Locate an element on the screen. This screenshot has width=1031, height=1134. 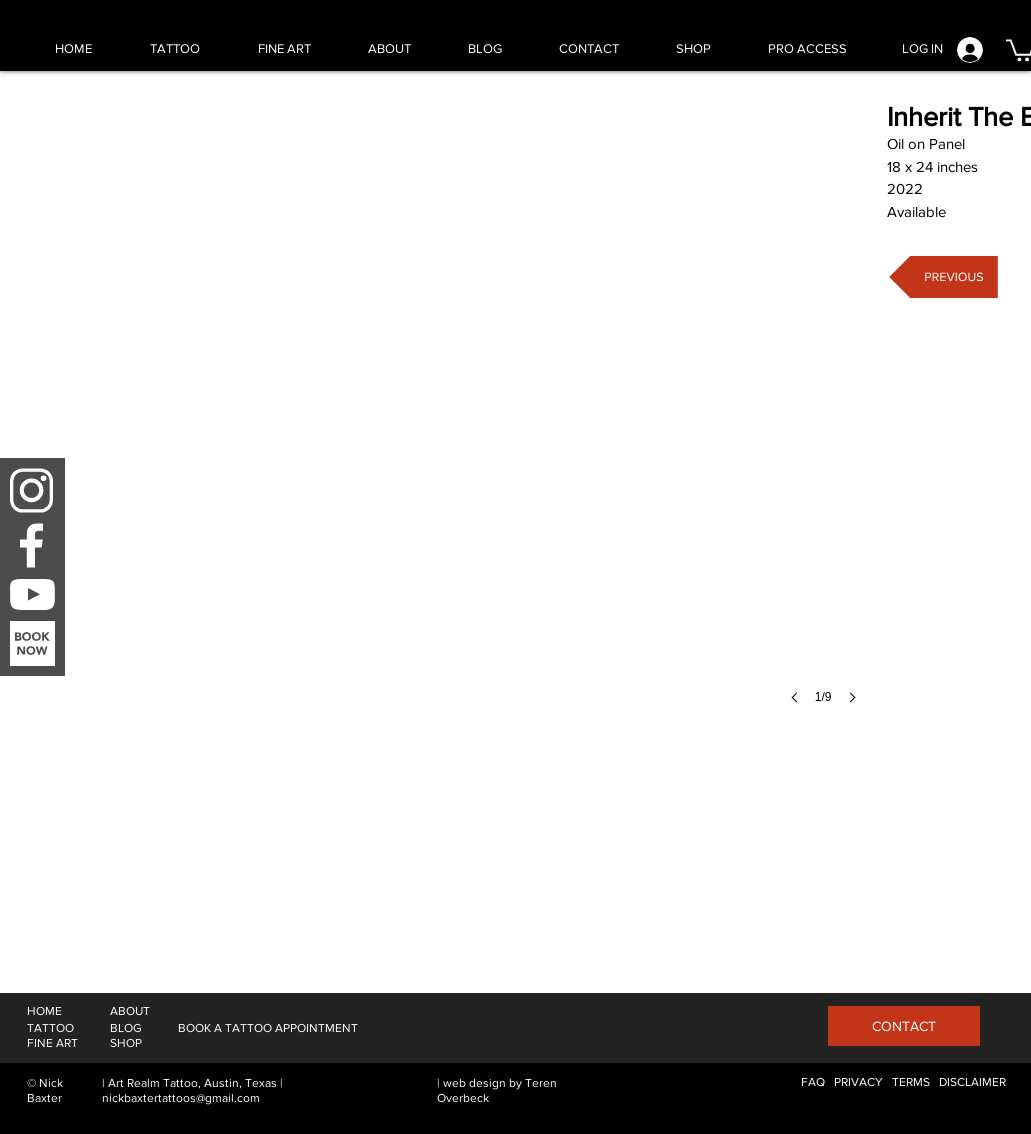
[PRIVACY] is located at coordinates (858, 1082).